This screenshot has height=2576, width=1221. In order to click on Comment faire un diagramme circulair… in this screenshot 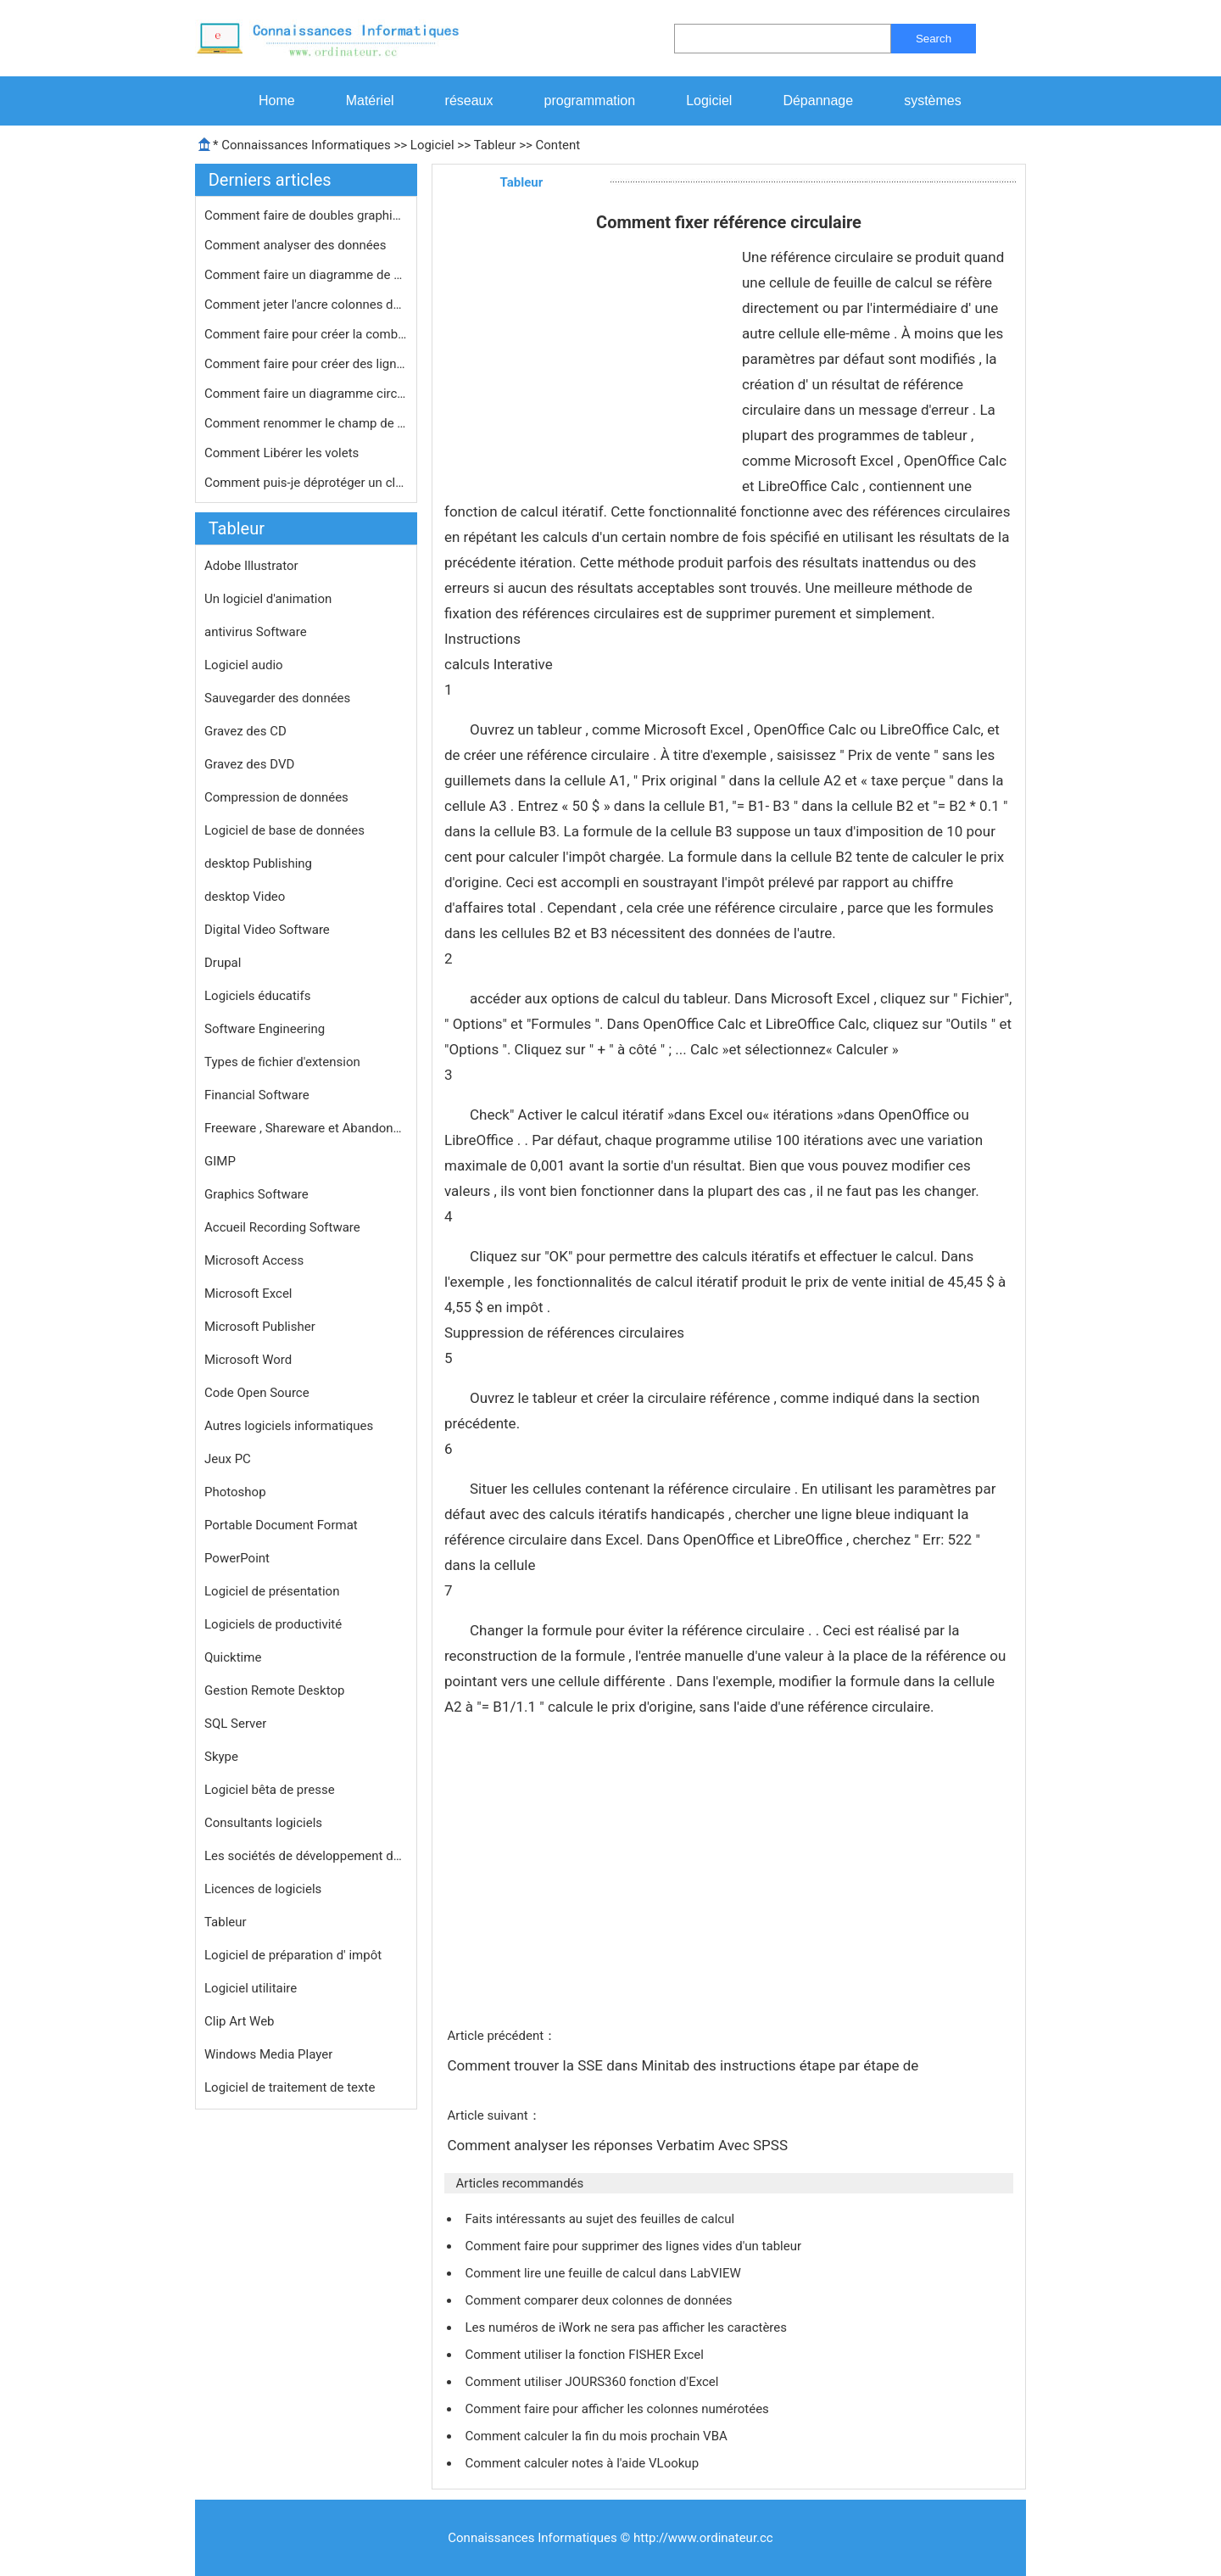, I will do `click(306, 393)`.